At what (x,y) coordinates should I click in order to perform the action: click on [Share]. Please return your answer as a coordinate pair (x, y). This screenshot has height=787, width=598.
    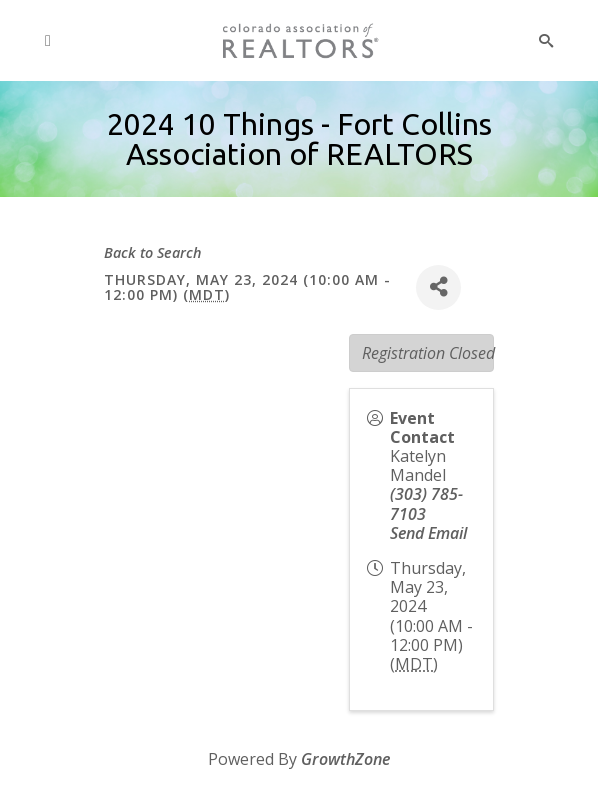
    Looking at the image, I should click on (438, 287).